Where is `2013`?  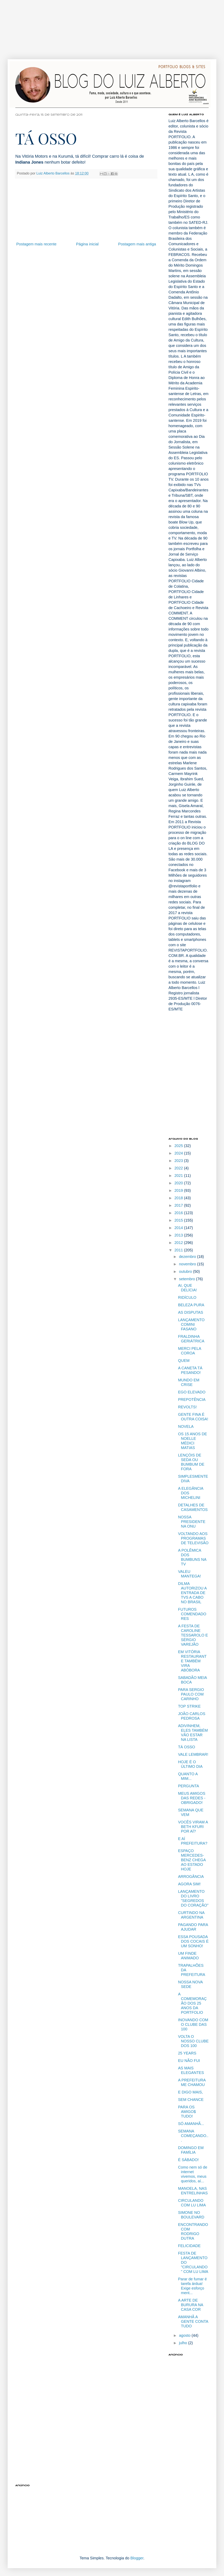
2013 is located at coordinates (179, 1235).